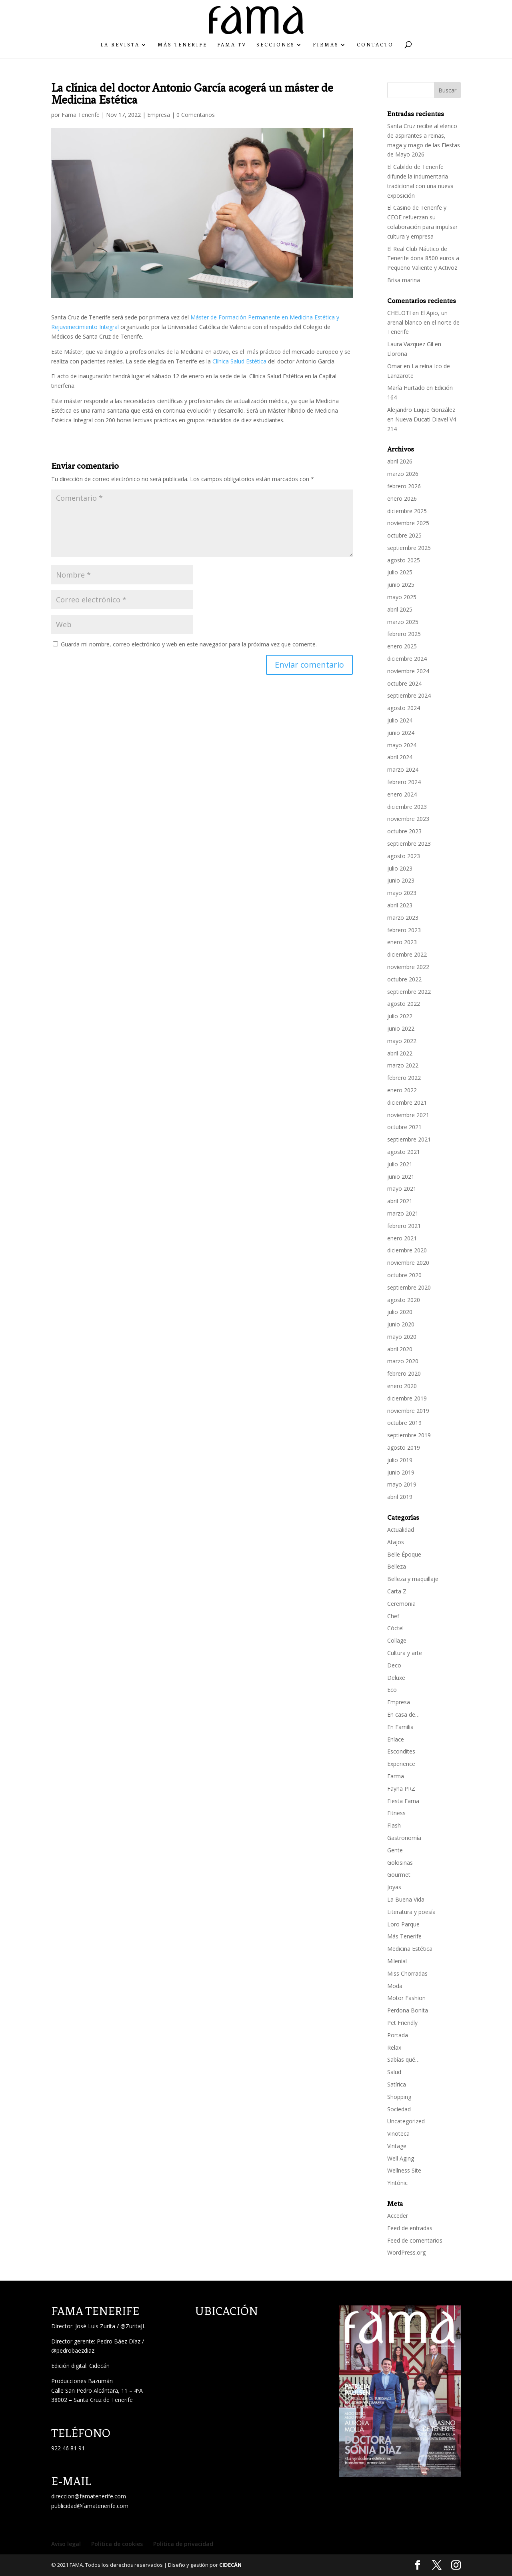 The width and height of the screenshot is (512, 2576). I want to click on enero 2025, so click(402, 646).